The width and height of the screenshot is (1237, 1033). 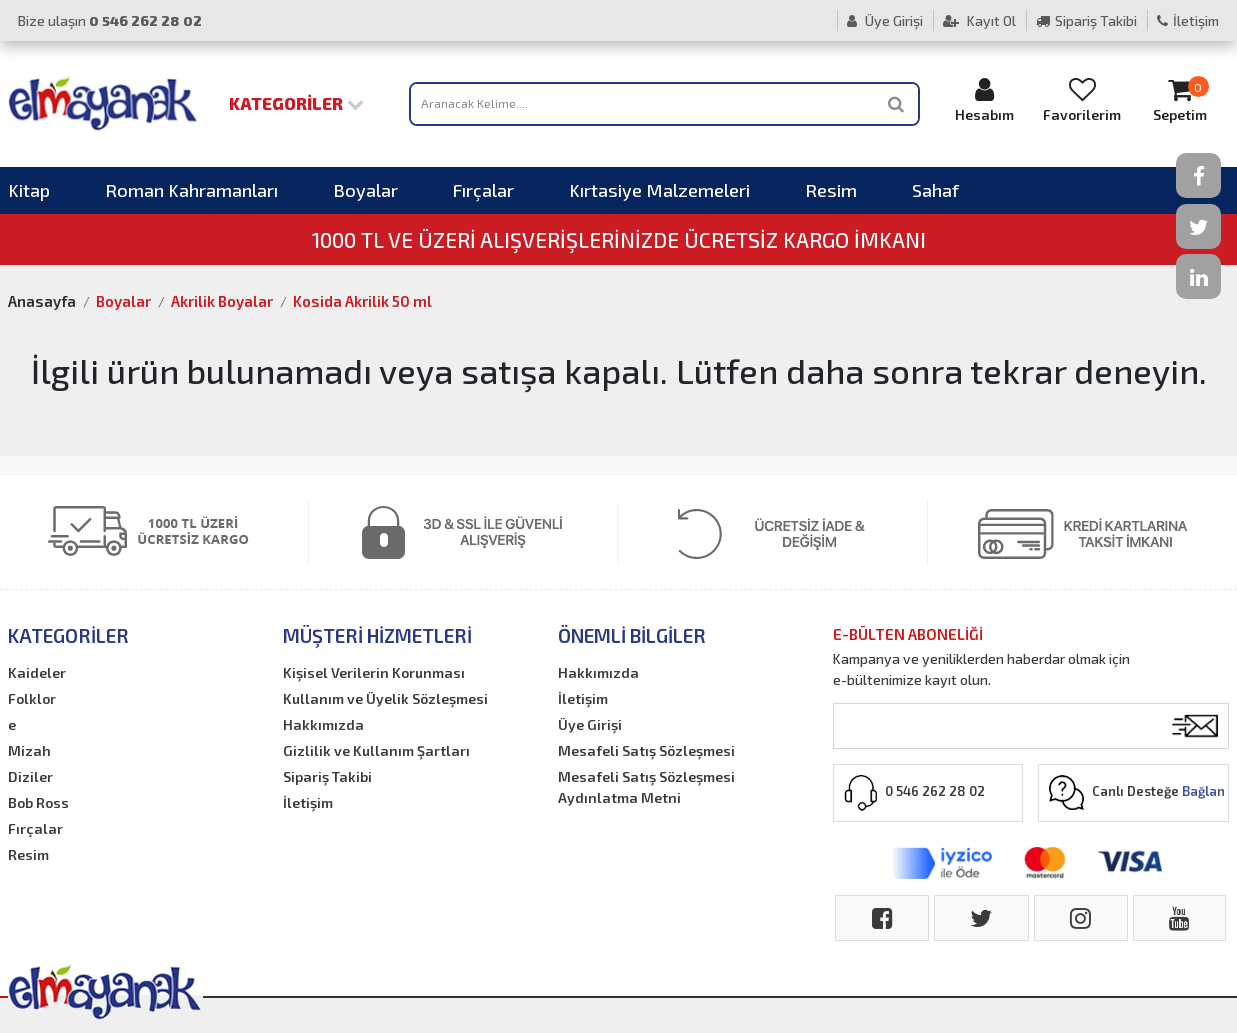 What do you see at coordinates (885, 20) in the screenshot?
I see `Üye Girişi` at bounding box center [885, 20].